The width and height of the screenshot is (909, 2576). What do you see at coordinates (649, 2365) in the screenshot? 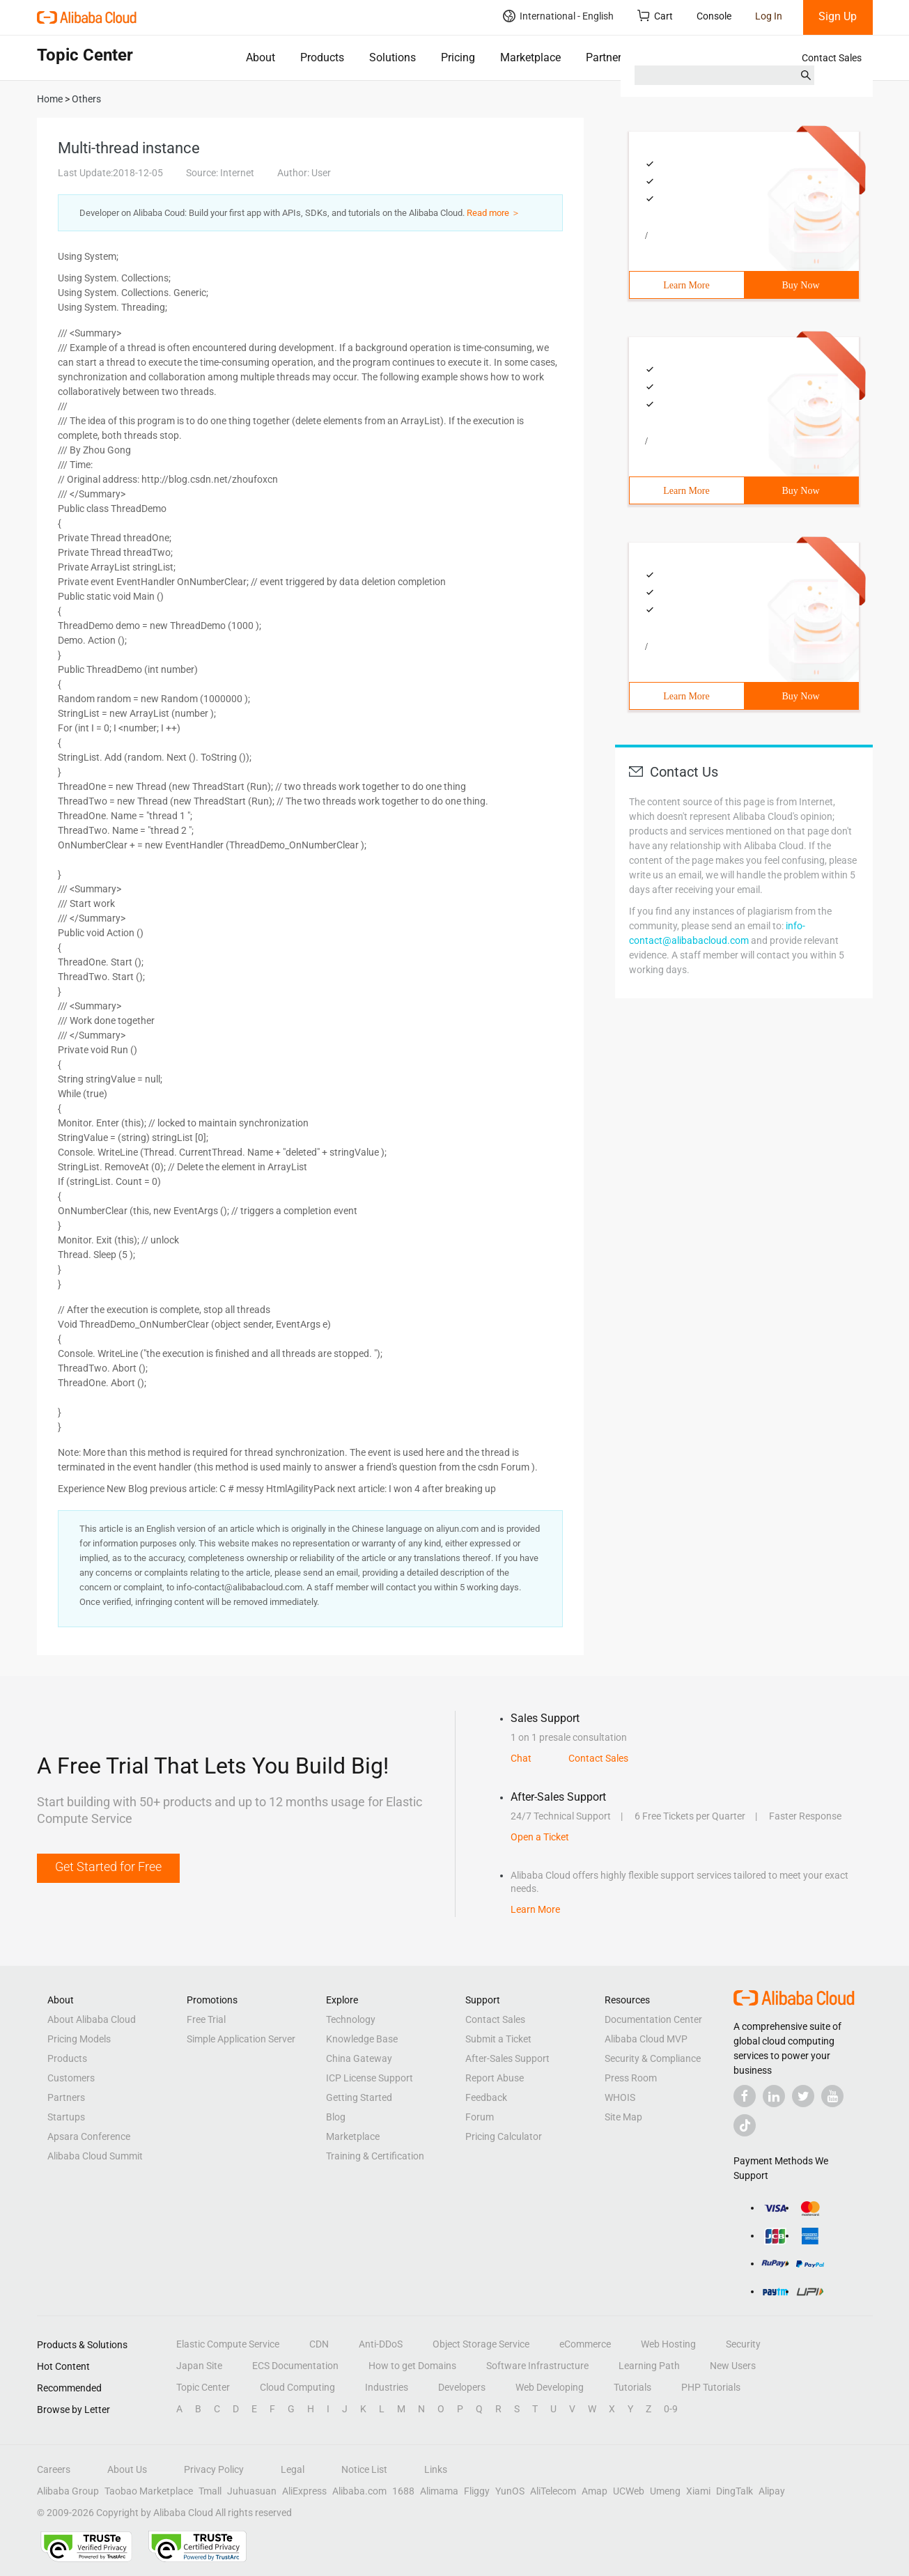
I see `Learning Path` at bounding box center [649, 2365].